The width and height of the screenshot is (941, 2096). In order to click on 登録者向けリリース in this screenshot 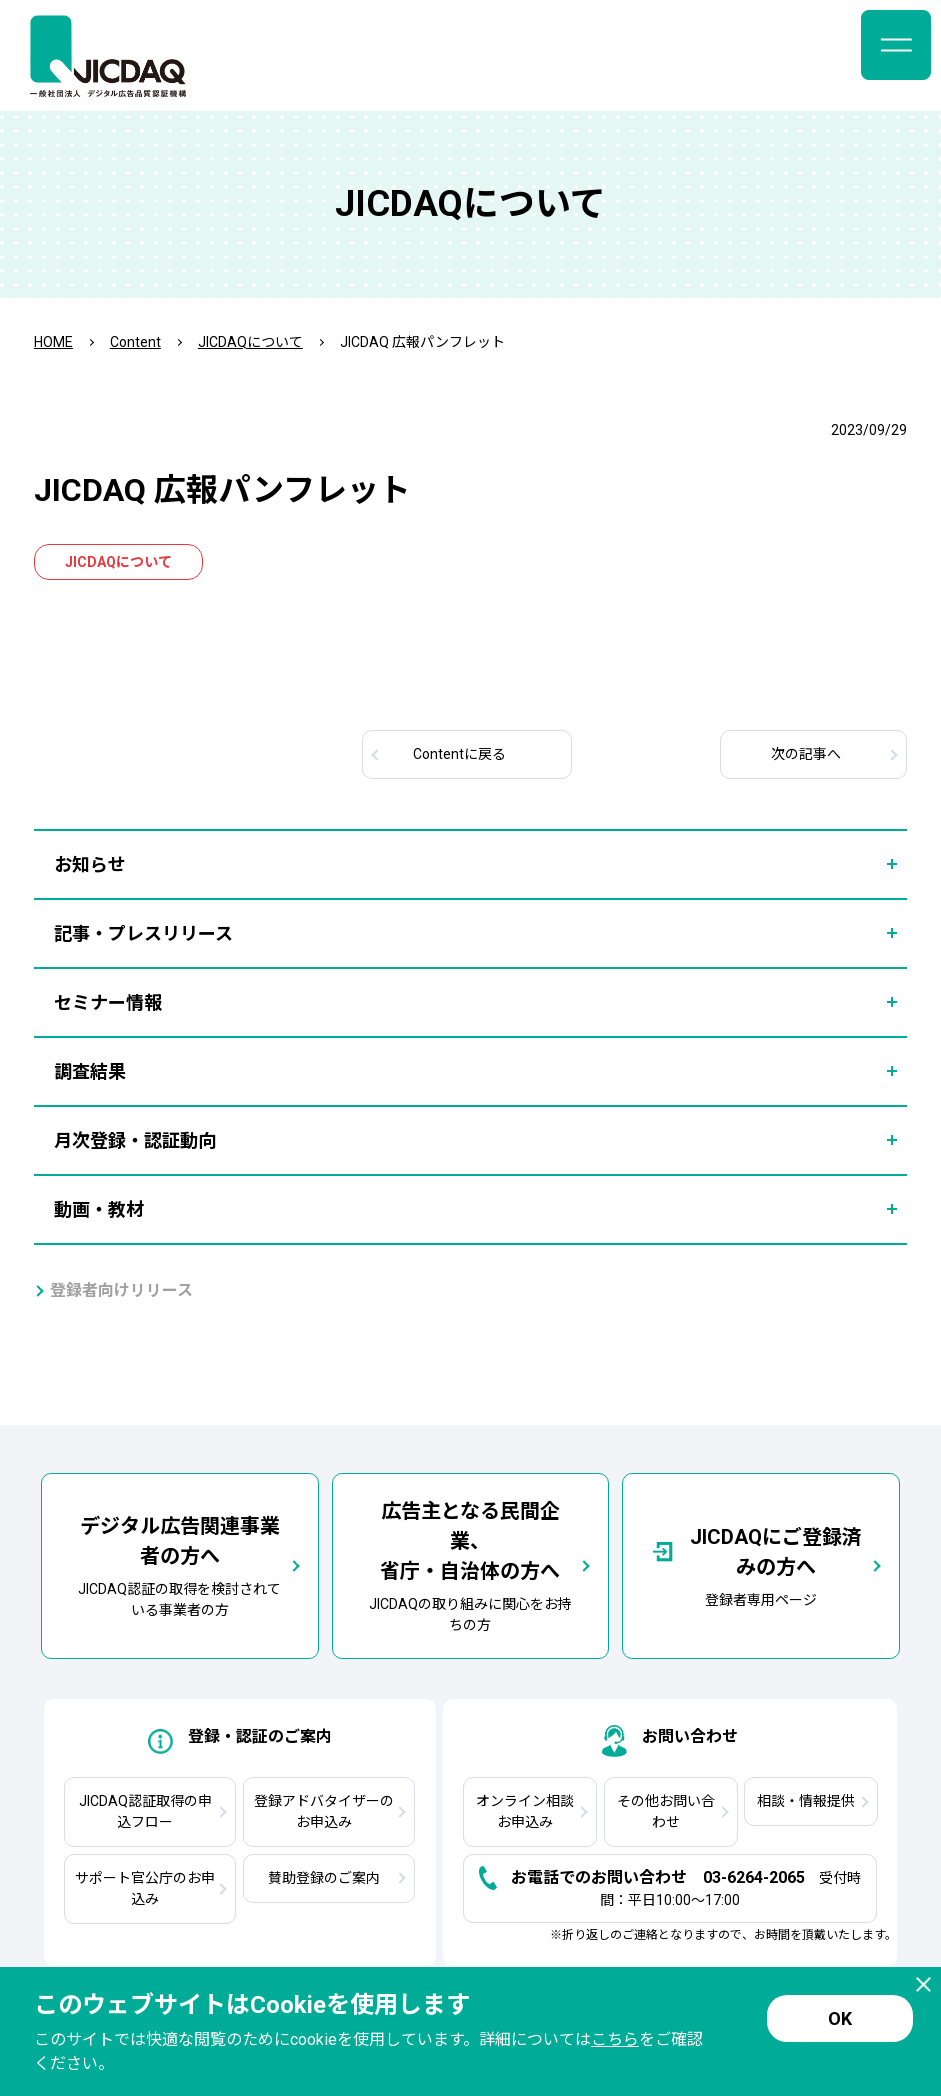, I will do `click(121, 1290)`.